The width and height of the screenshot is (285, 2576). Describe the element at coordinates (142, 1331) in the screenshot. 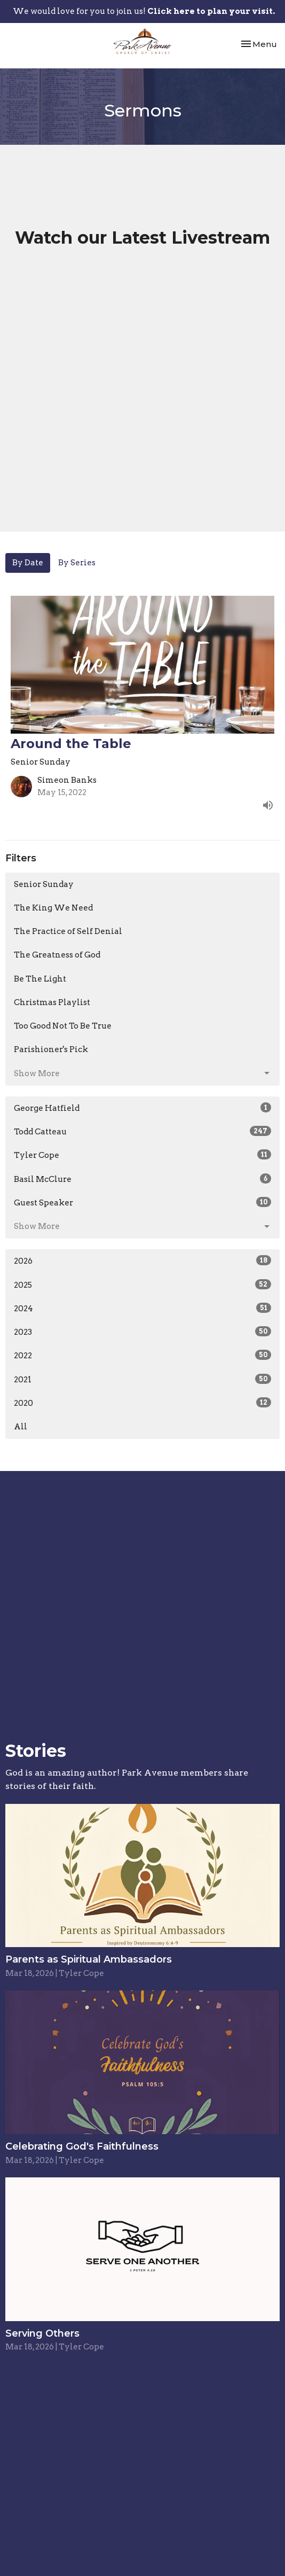

I see `2023` at that location.